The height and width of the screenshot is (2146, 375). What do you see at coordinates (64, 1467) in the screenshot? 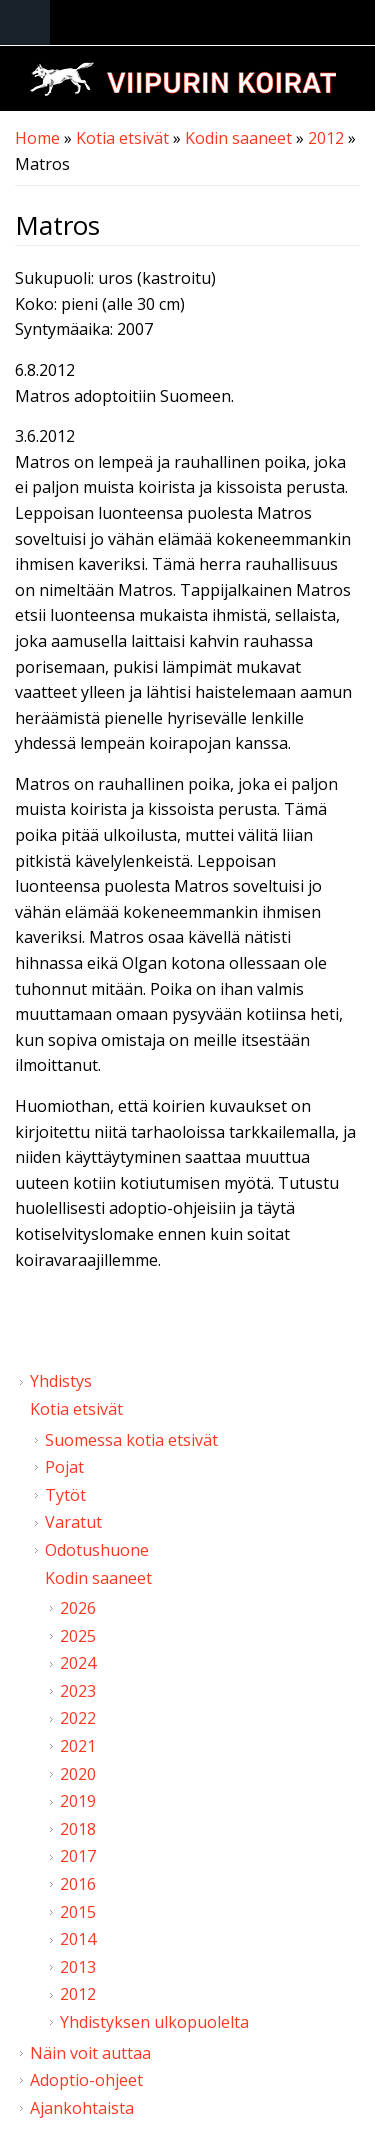
I see `Pojat` at bounding box center [64, 1467].